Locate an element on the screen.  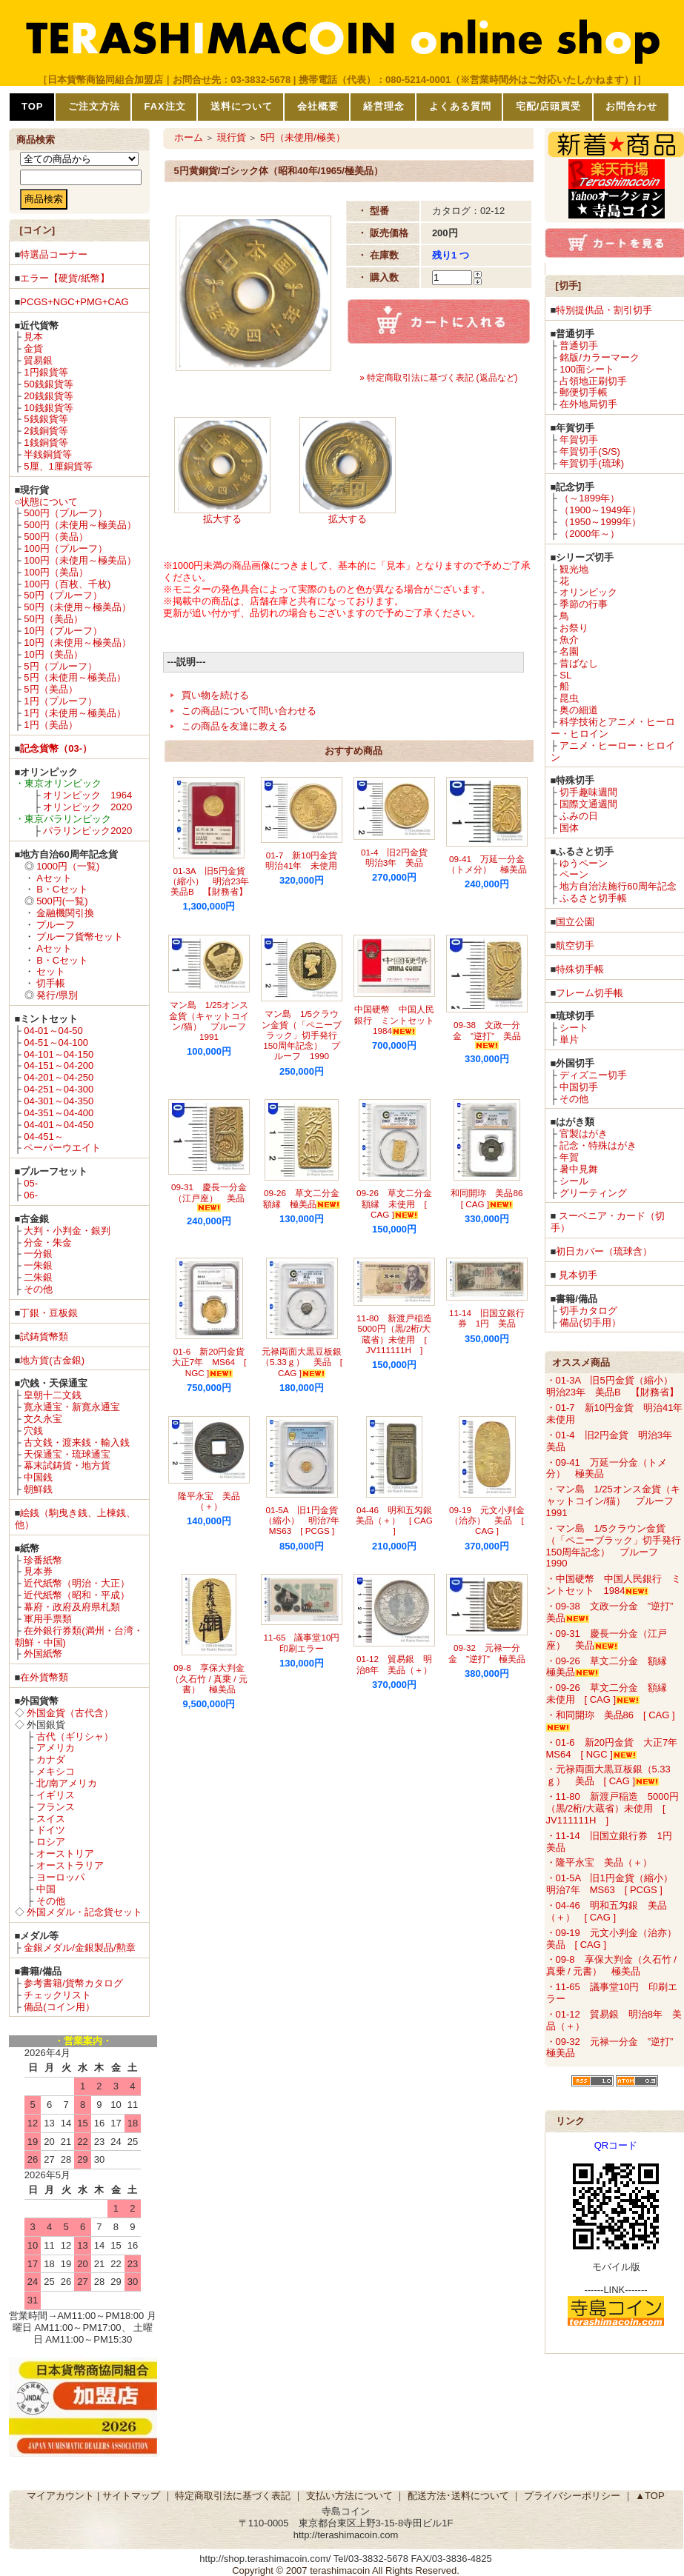
09-41 万延一分金（トメ分） 極美品 is located at coordinates (487, 864).